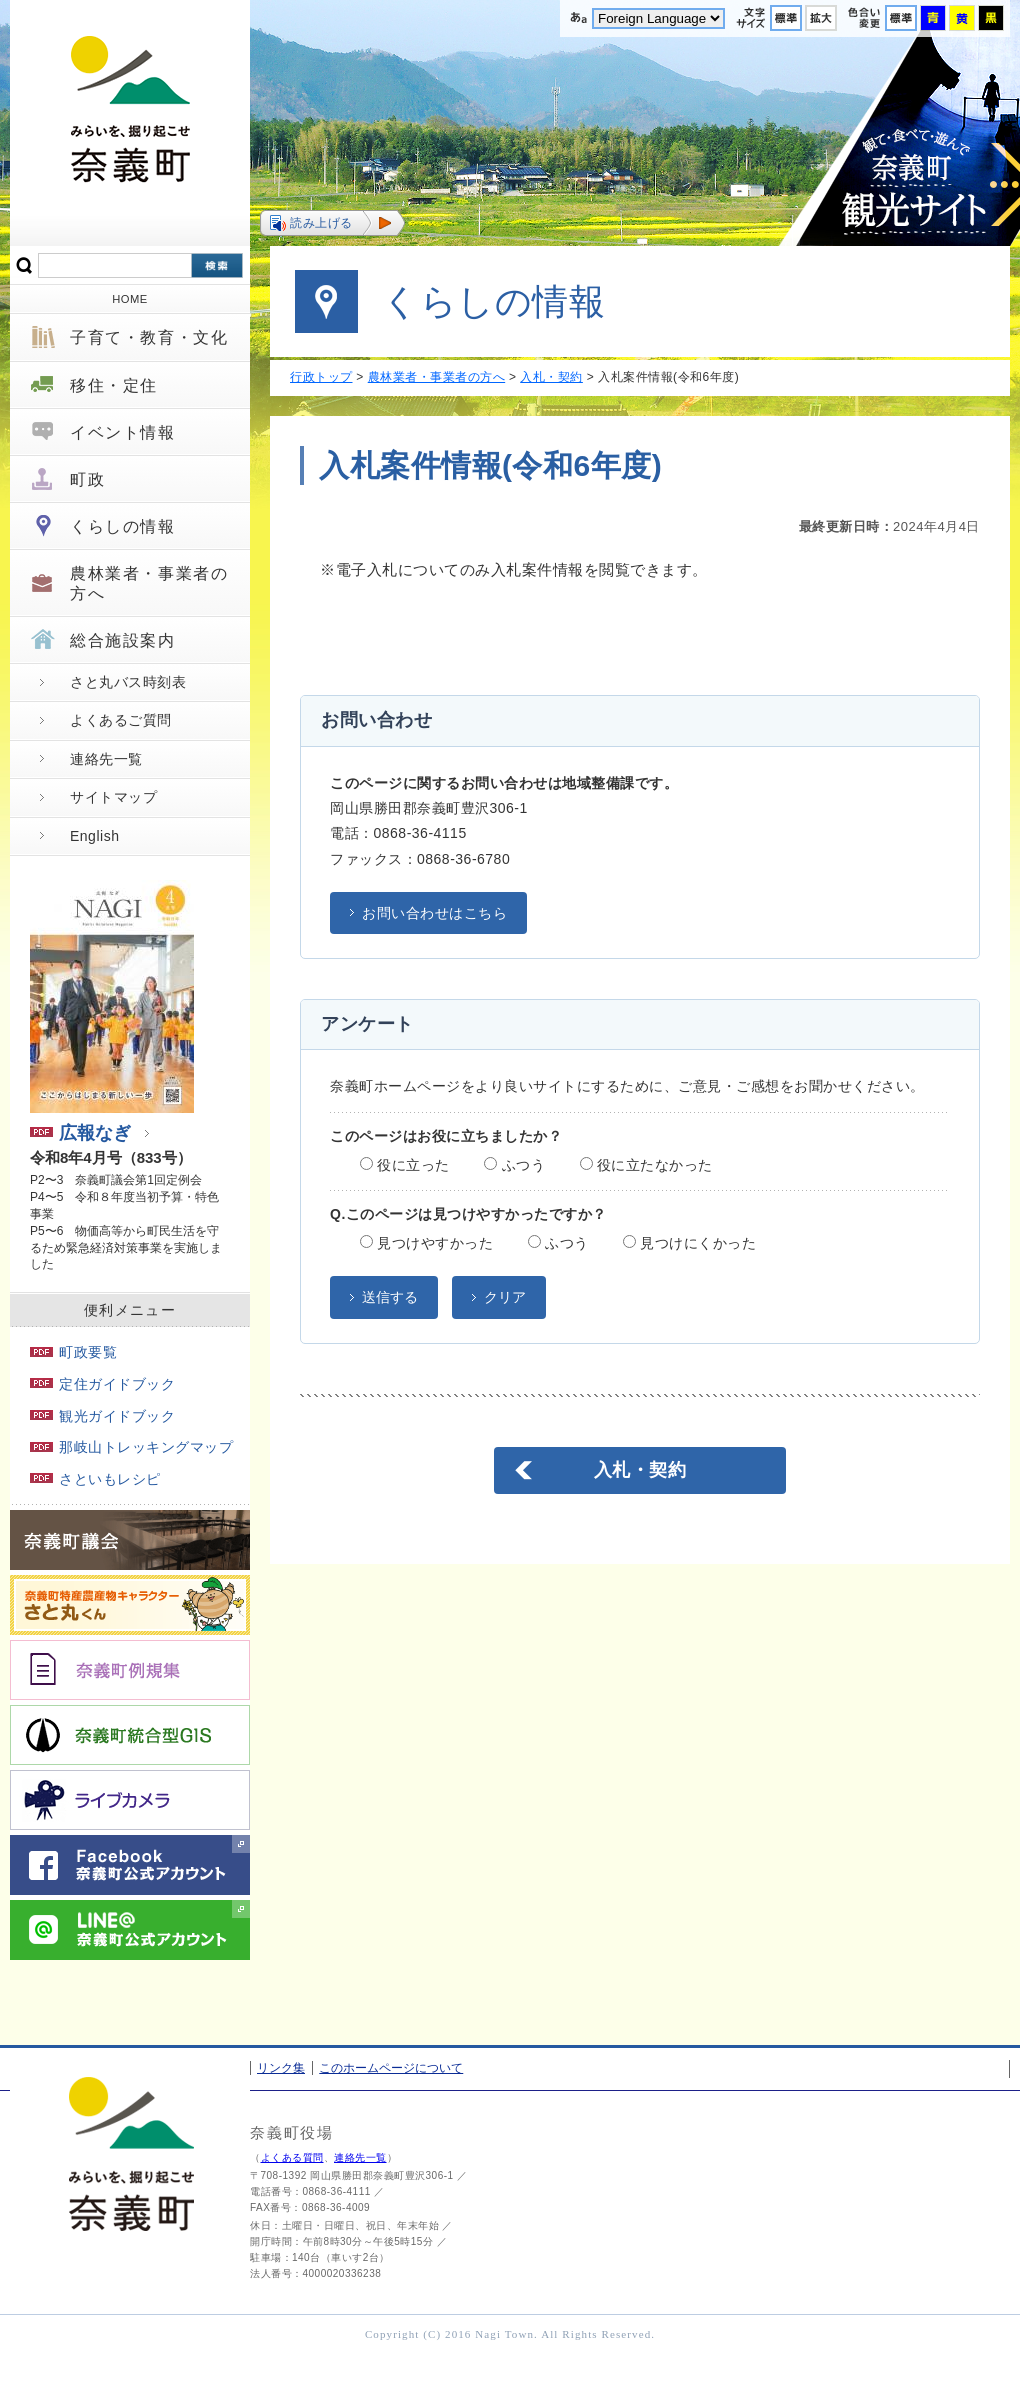 The width and height of the screenshot is (1020, 2383). I want to click on 総合施設案内, so click(123, 640).